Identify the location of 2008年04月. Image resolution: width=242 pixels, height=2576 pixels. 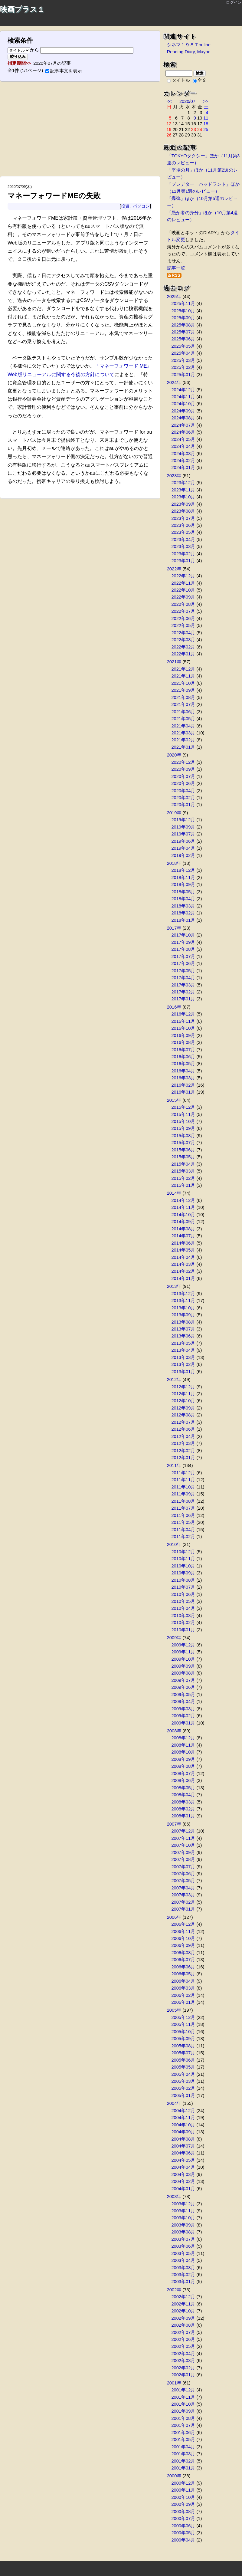
(183, 1794).